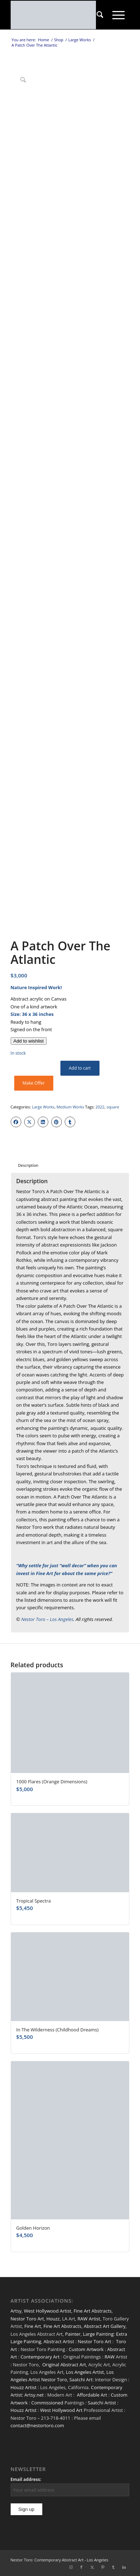 The height and width of the screenshot is (2576, 140). I want to click on Email address:, so click(26, 2479).